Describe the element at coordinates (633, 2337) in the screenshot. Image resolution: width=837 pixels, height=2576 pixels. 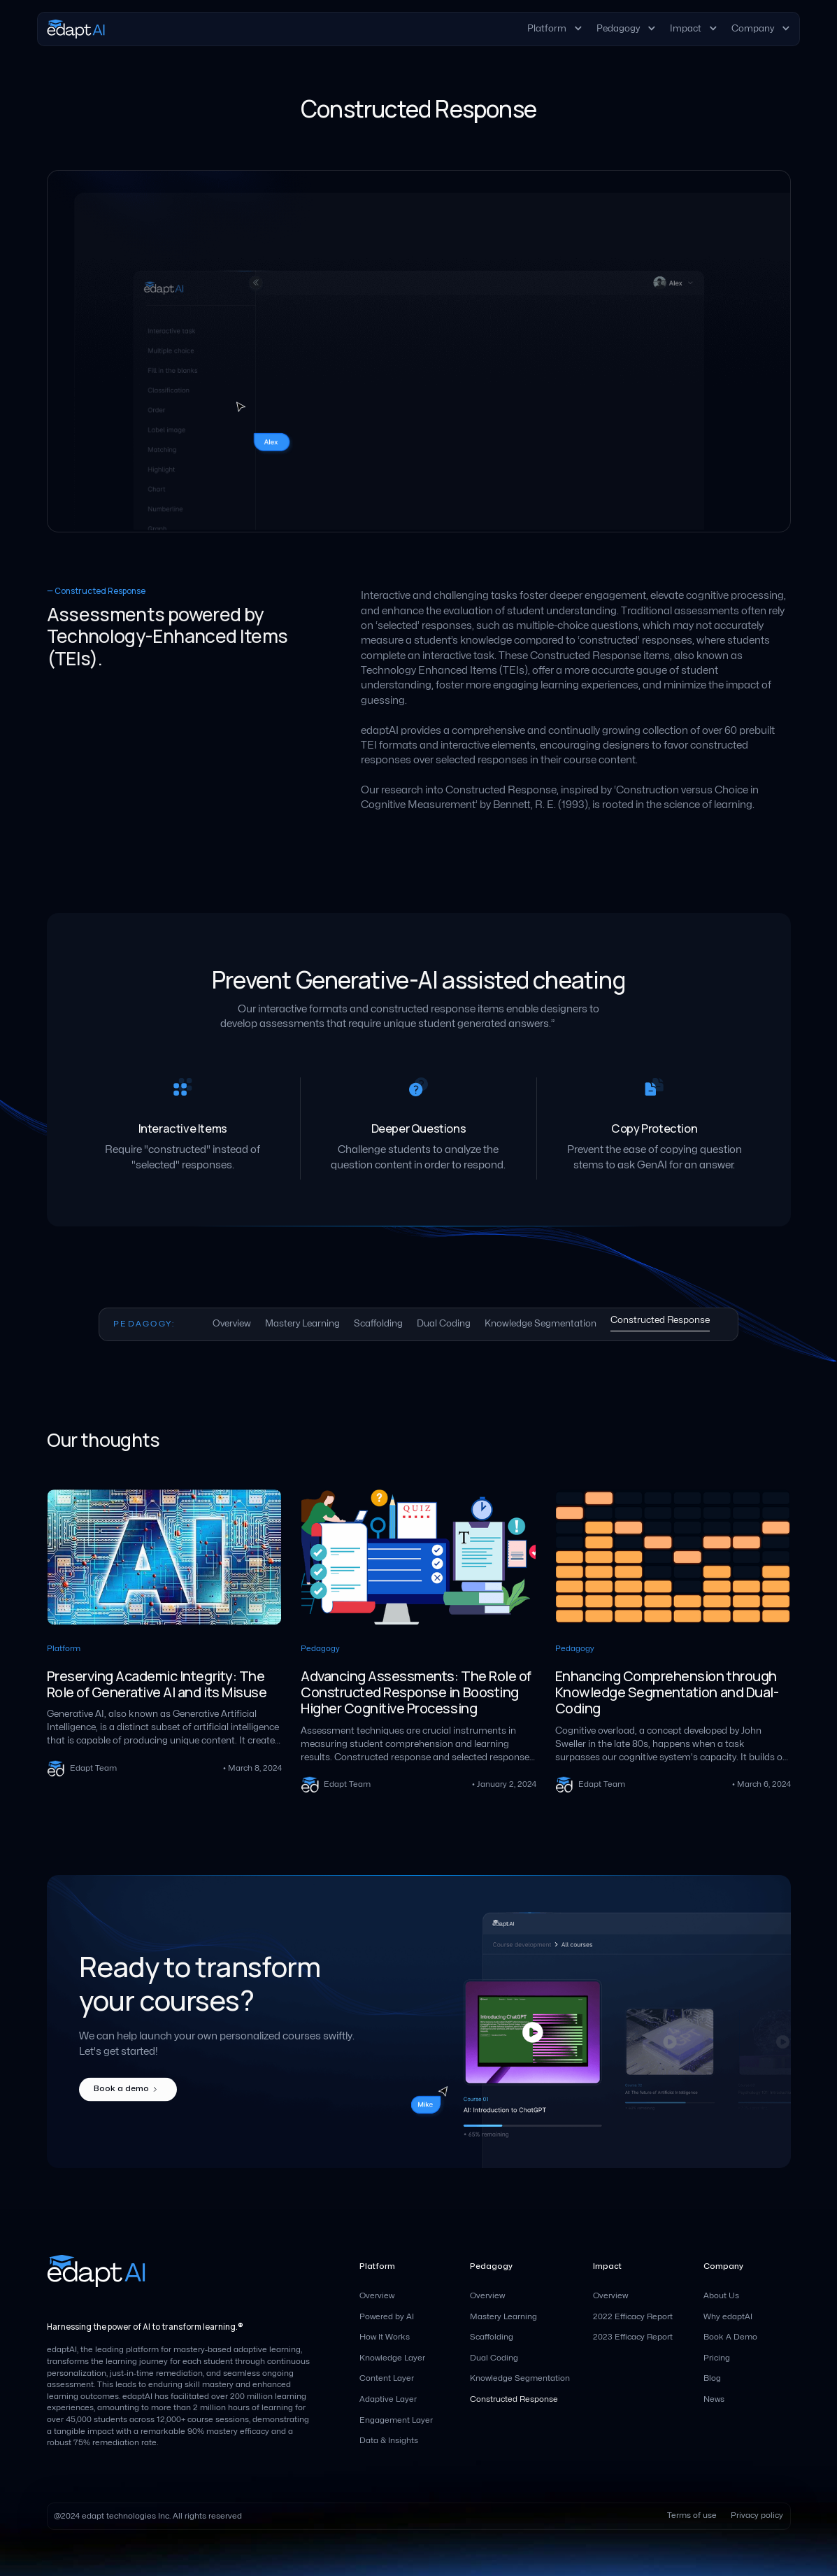
I see `2023 Efficacy Report` at that location.